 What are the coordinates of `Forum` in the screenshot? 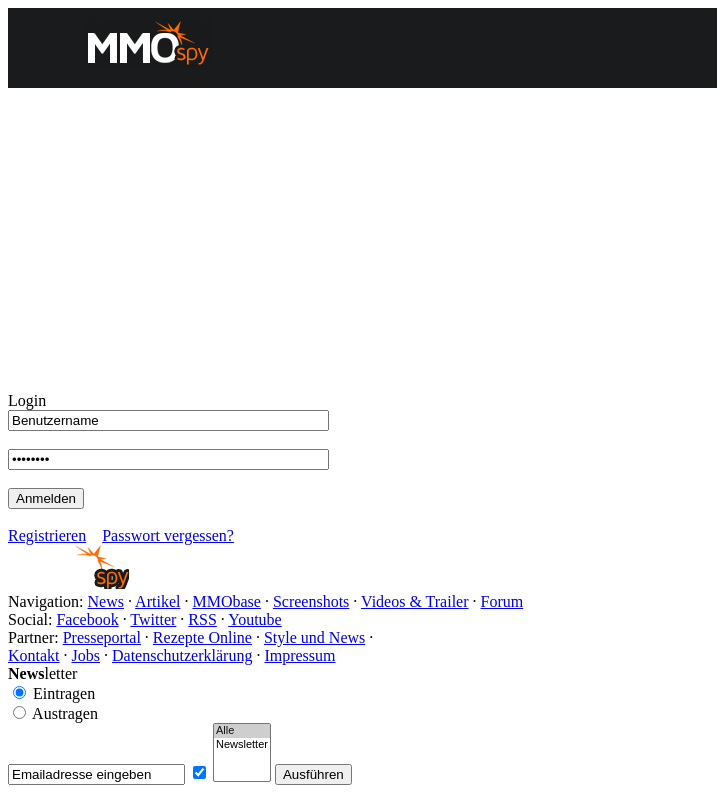 It's located at (502, 601).